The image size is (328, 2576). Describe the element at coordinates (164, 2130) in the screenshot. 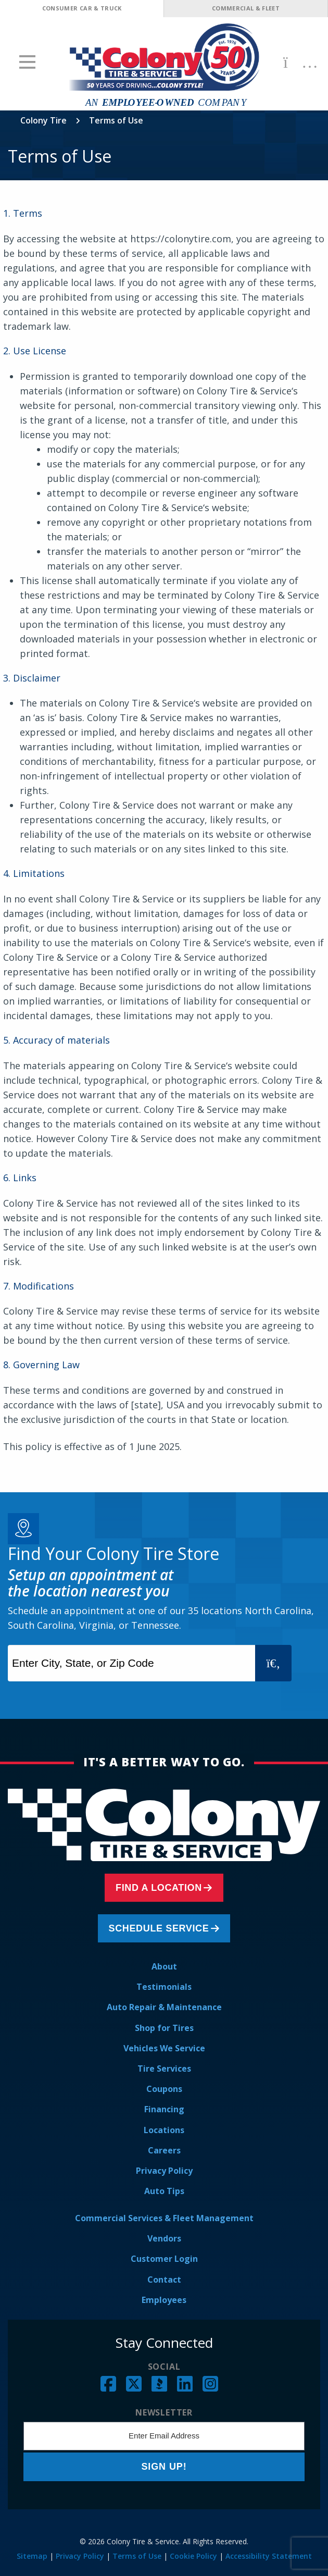

I see `Locations` at that location.